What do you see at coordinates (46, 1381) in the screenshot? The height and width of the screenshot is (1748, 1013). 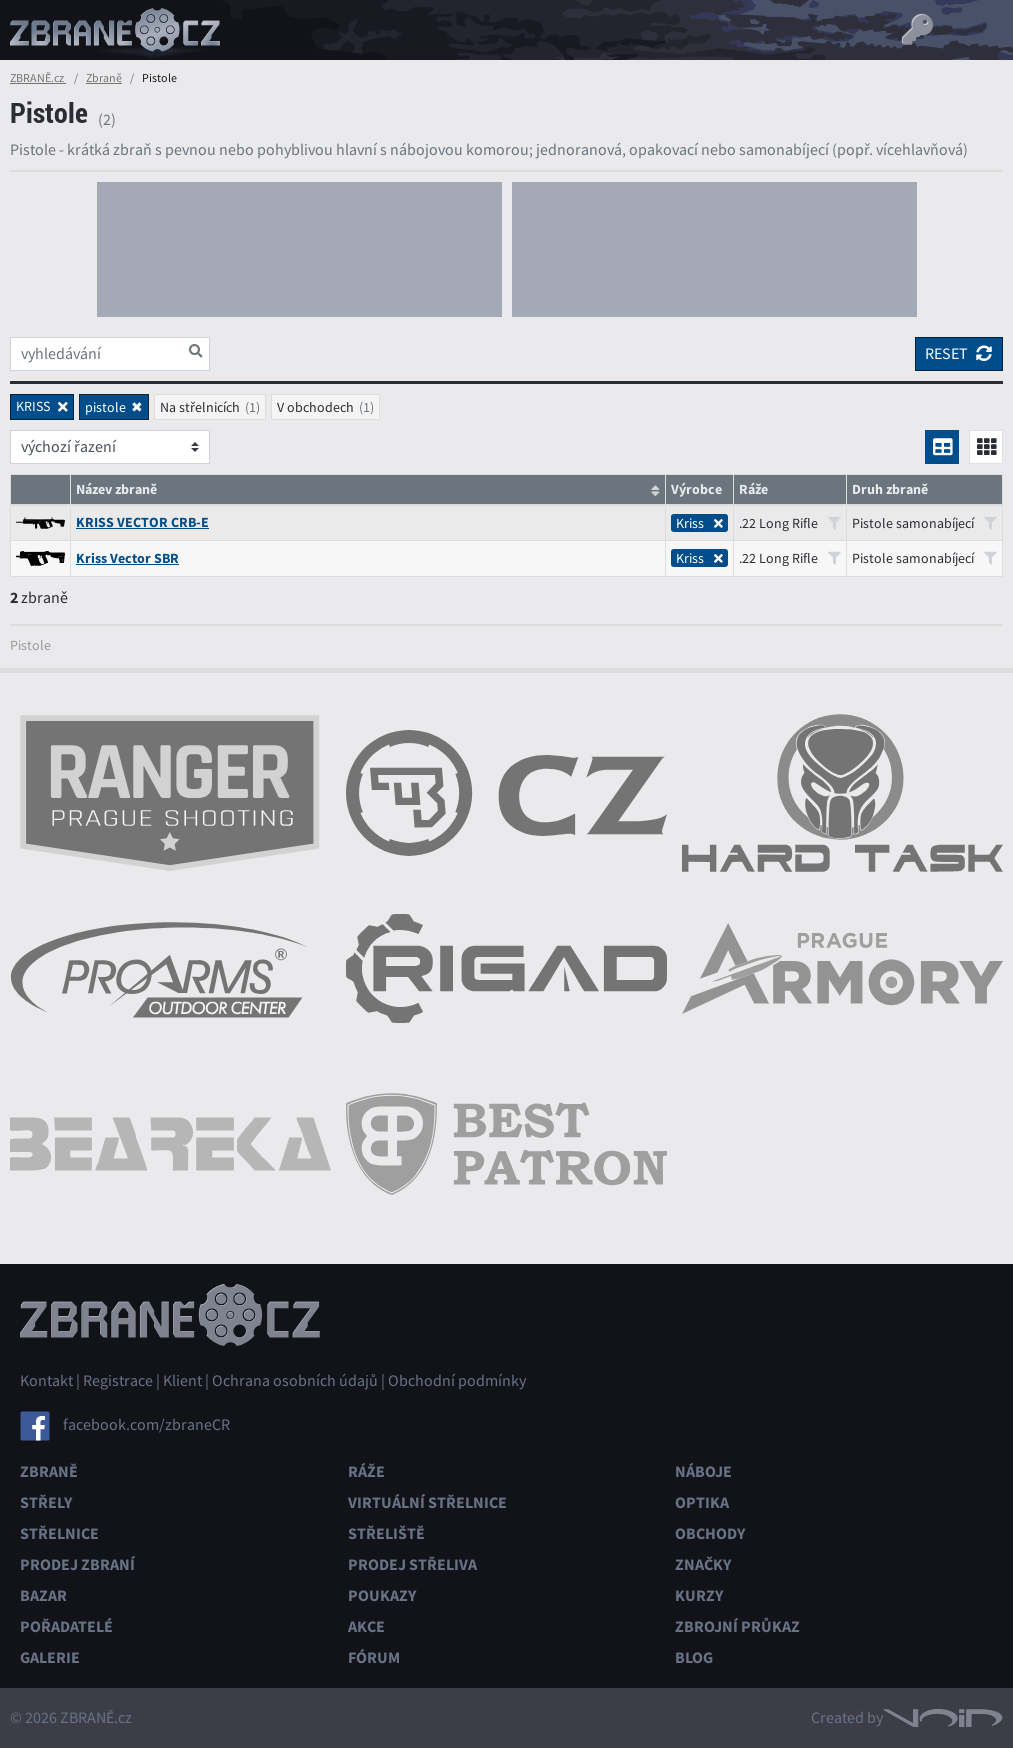 I see `Kontakt` at bounding box center [46, 1381].